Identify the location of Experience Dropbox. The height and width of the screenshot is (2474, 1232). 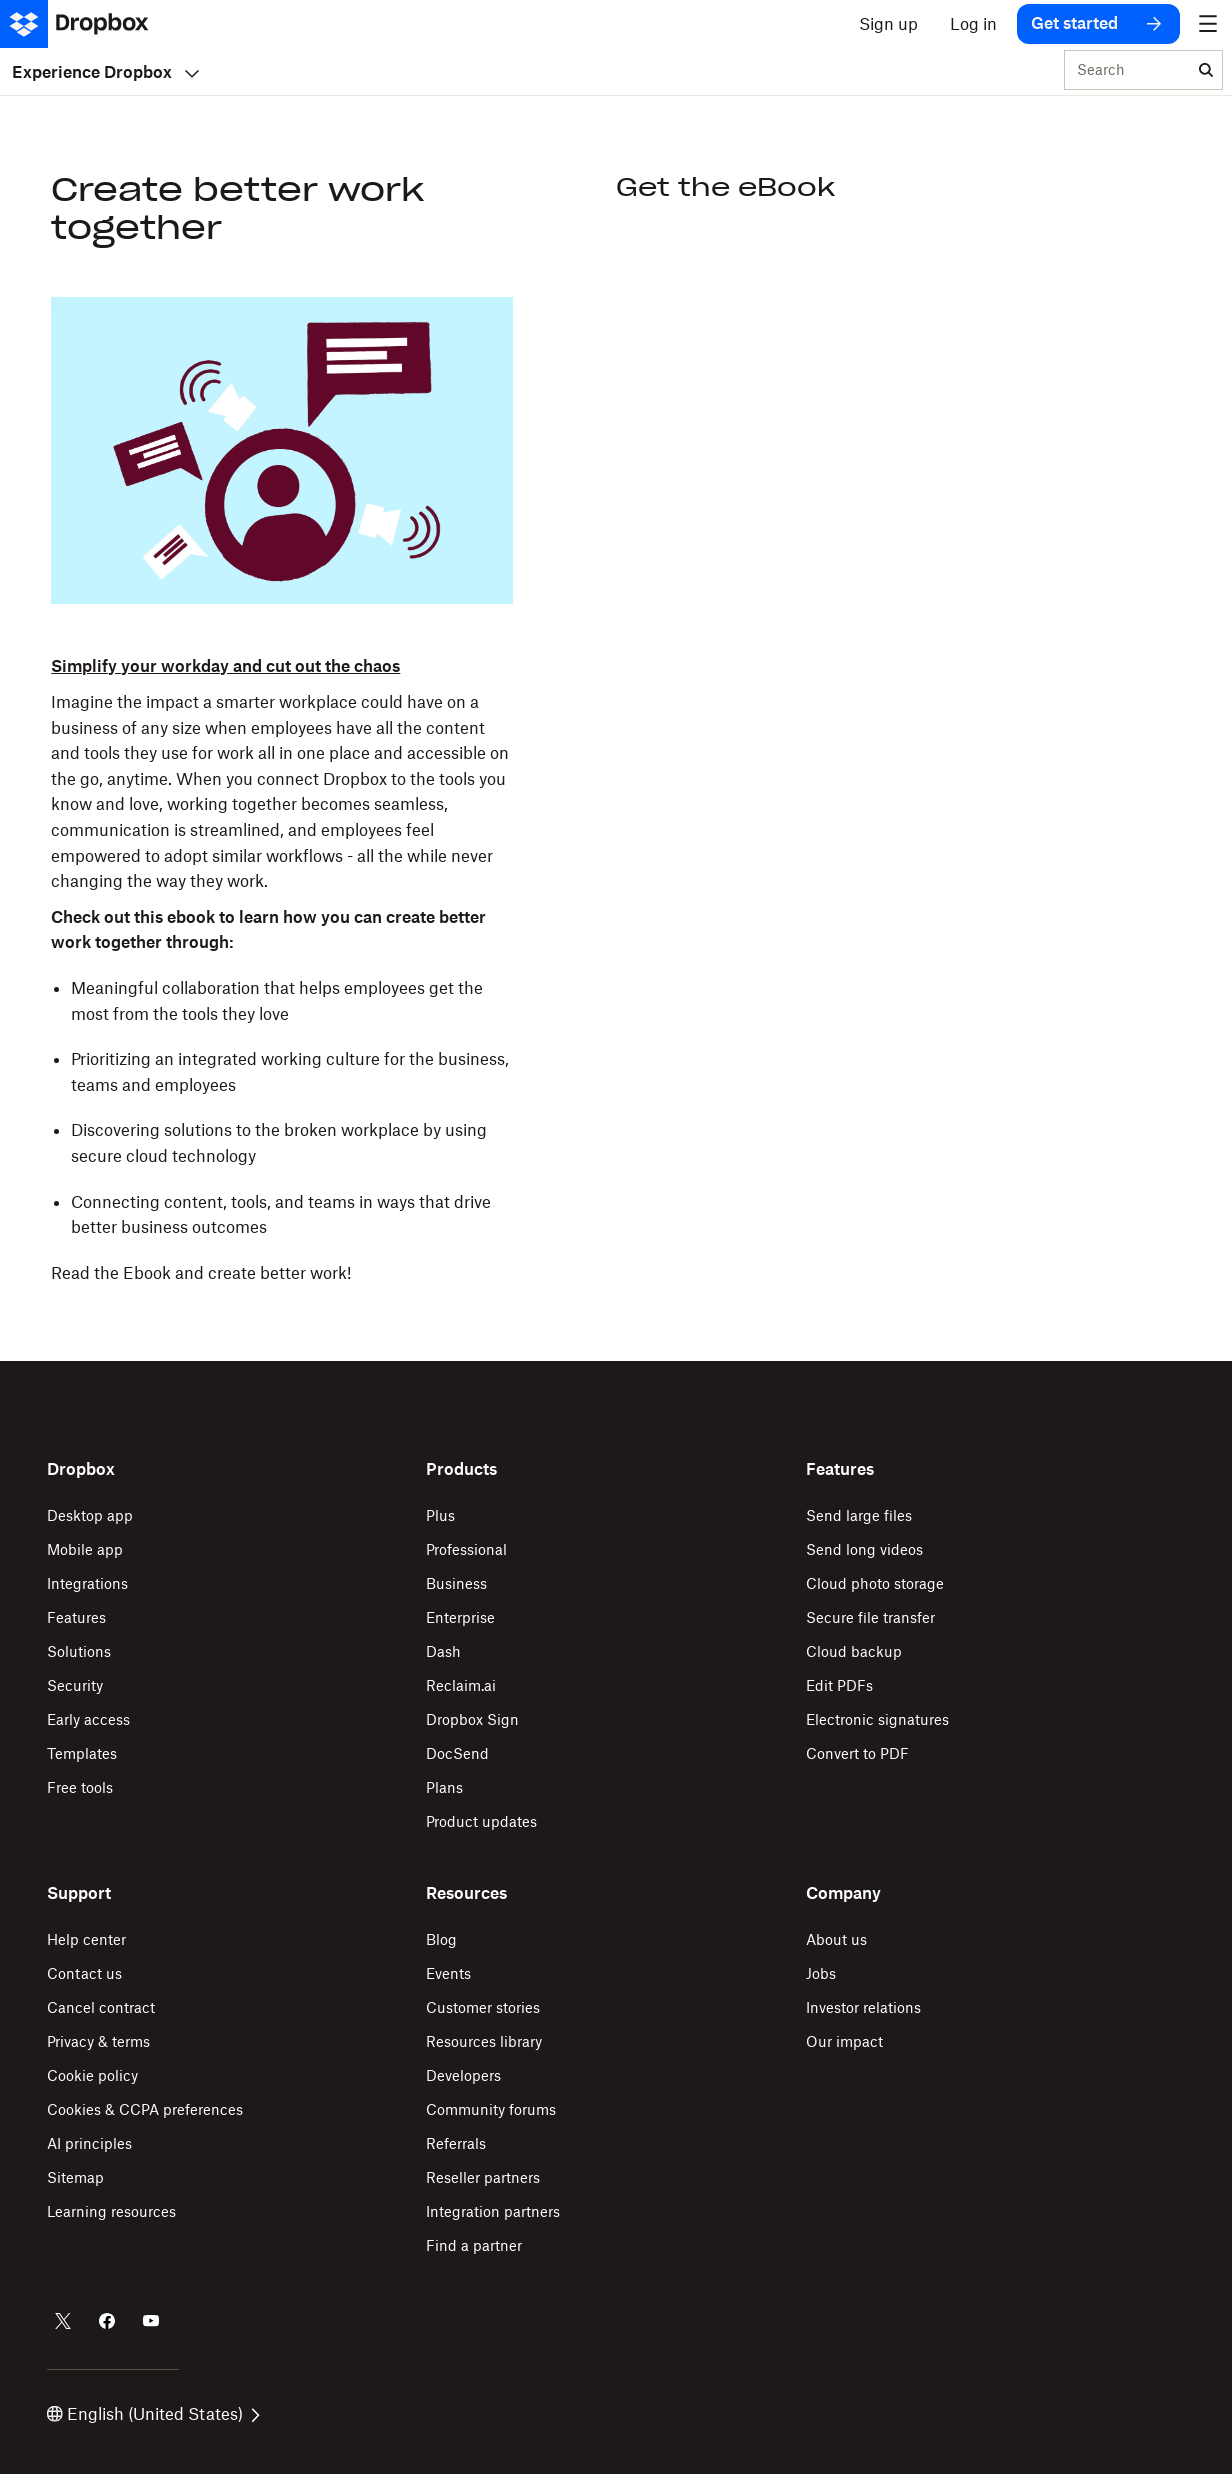
(105, 72).